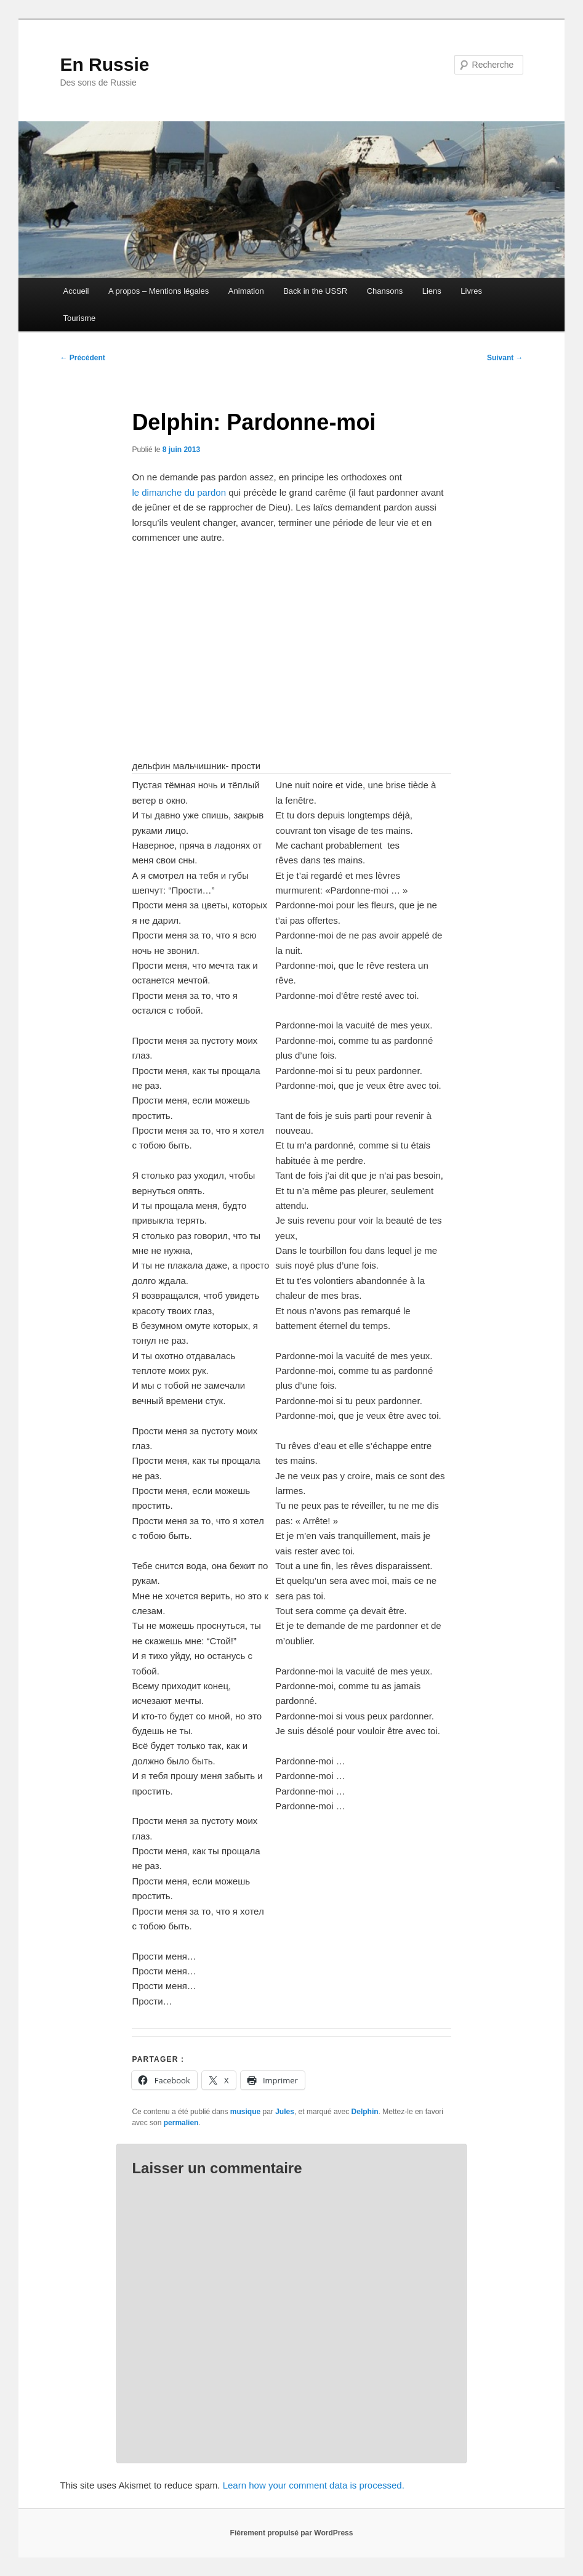 The image size is (583, 2576). Describe the element at coordinates (158, 291) in the screenshot. I see `A propos – Mentions légales` at that location.